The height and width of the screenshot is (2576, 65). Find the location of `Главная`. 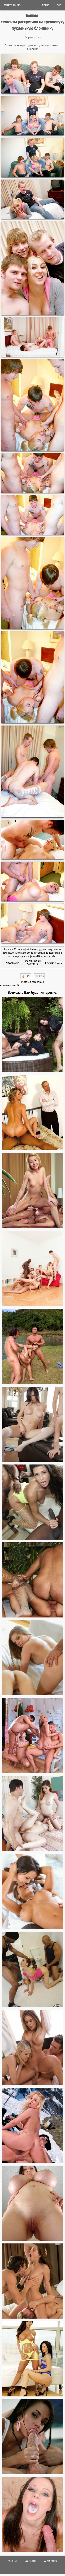

Главная is located at coordinates (12, 2561).